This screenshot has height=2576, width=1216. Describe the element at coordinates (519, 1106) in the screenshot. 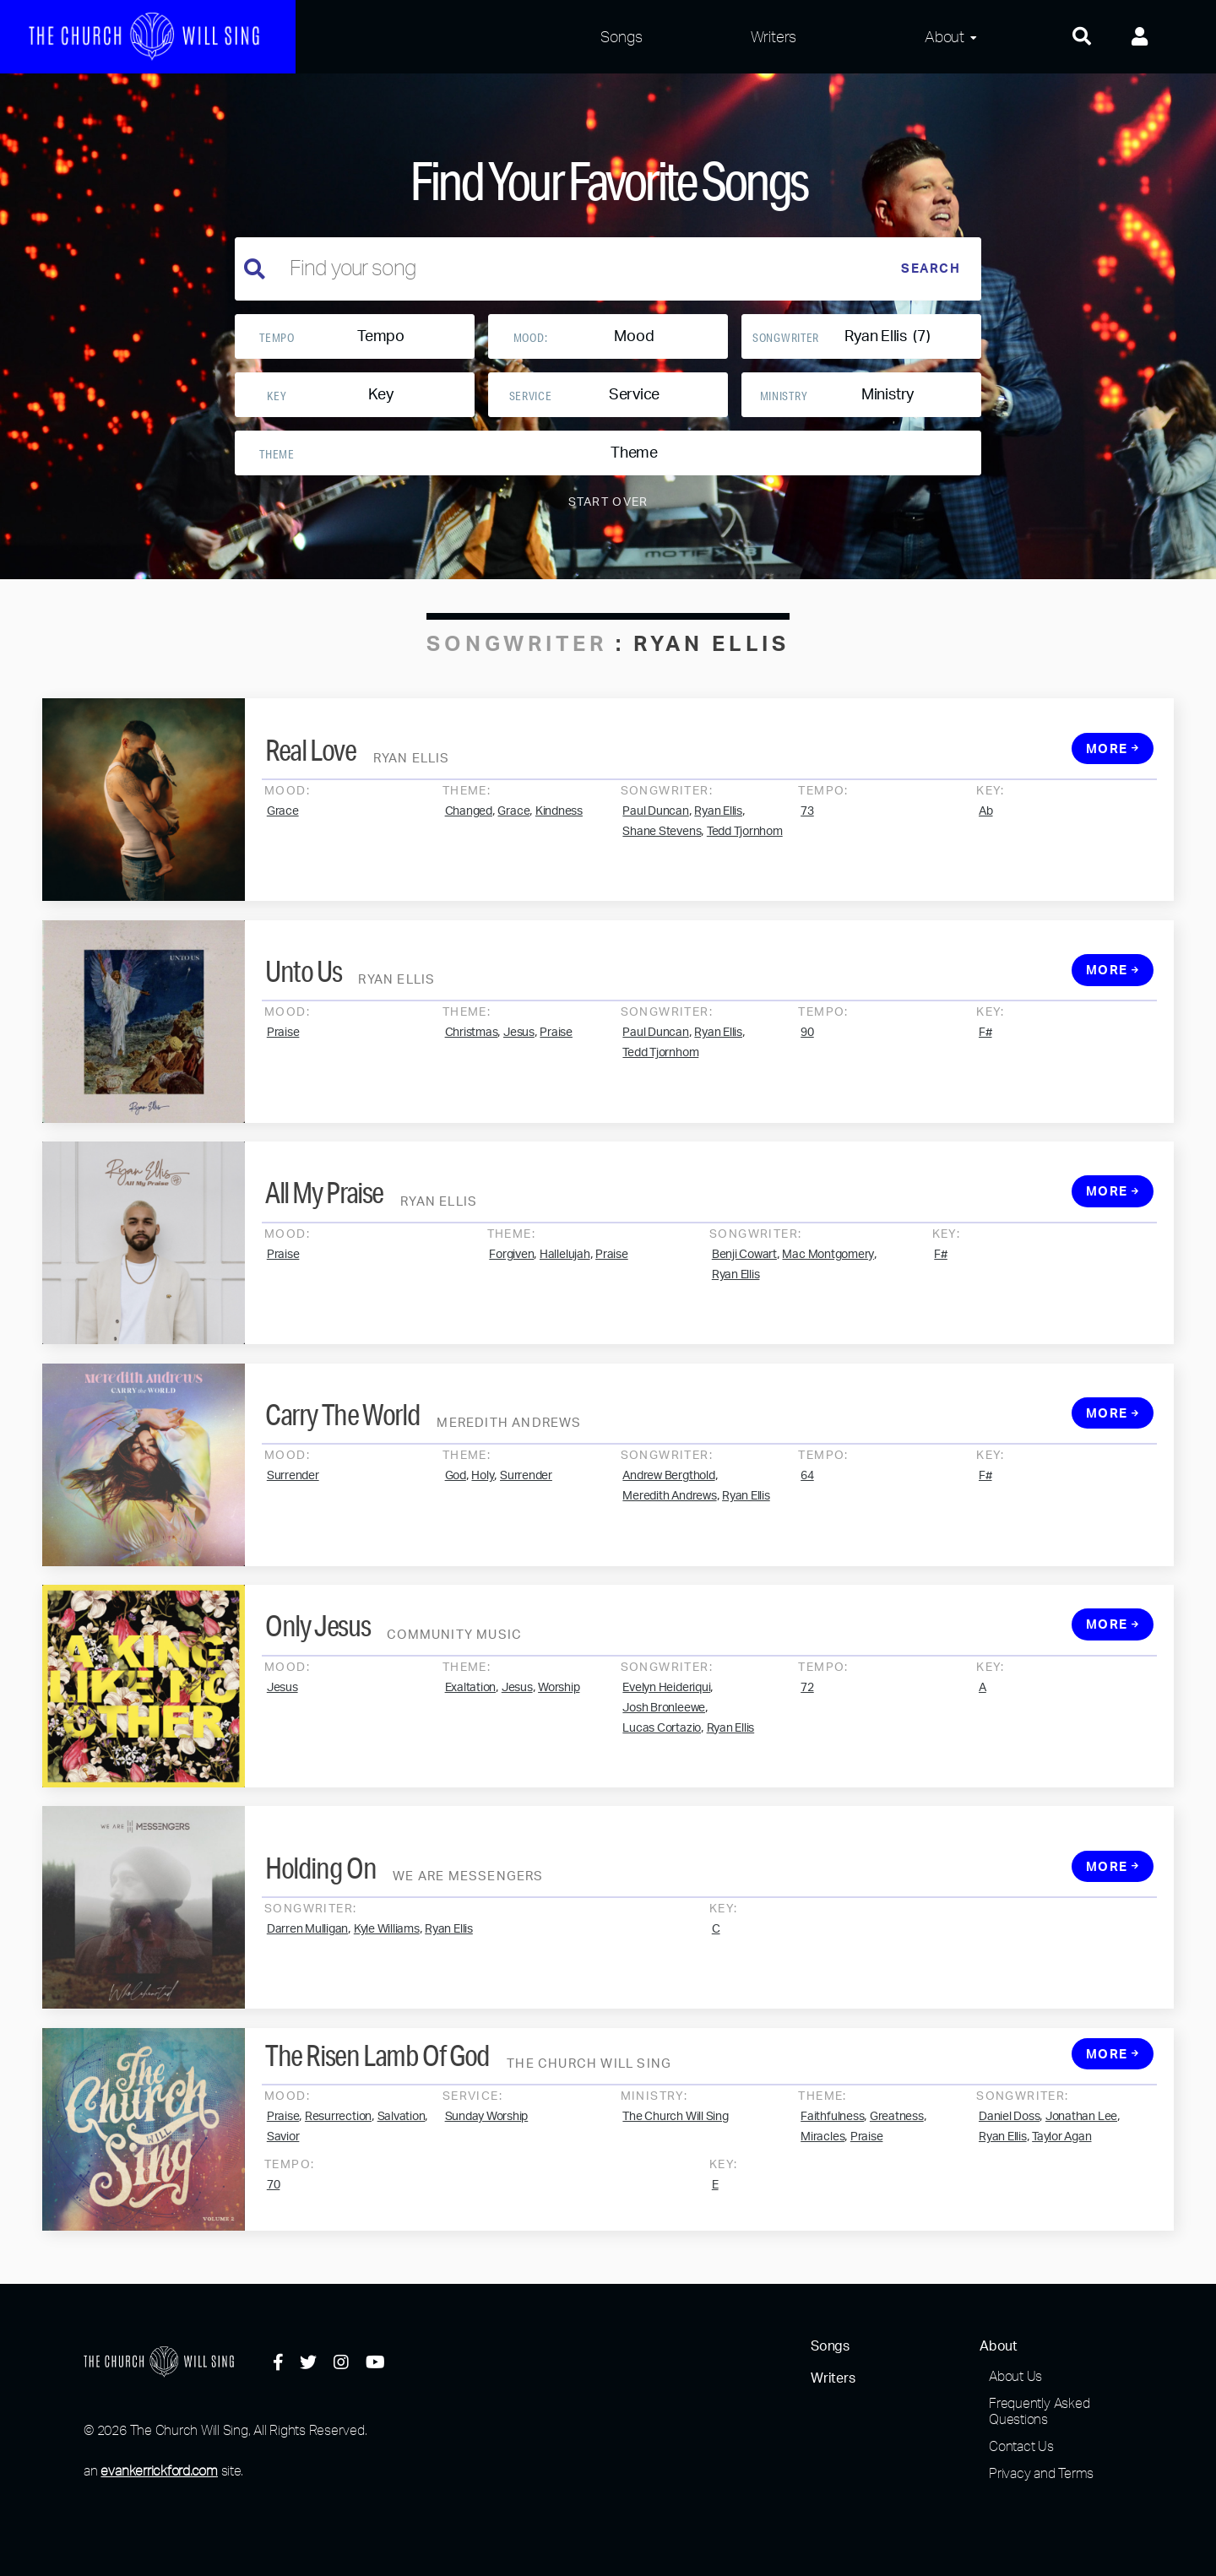

I see `Jesus` at that location.